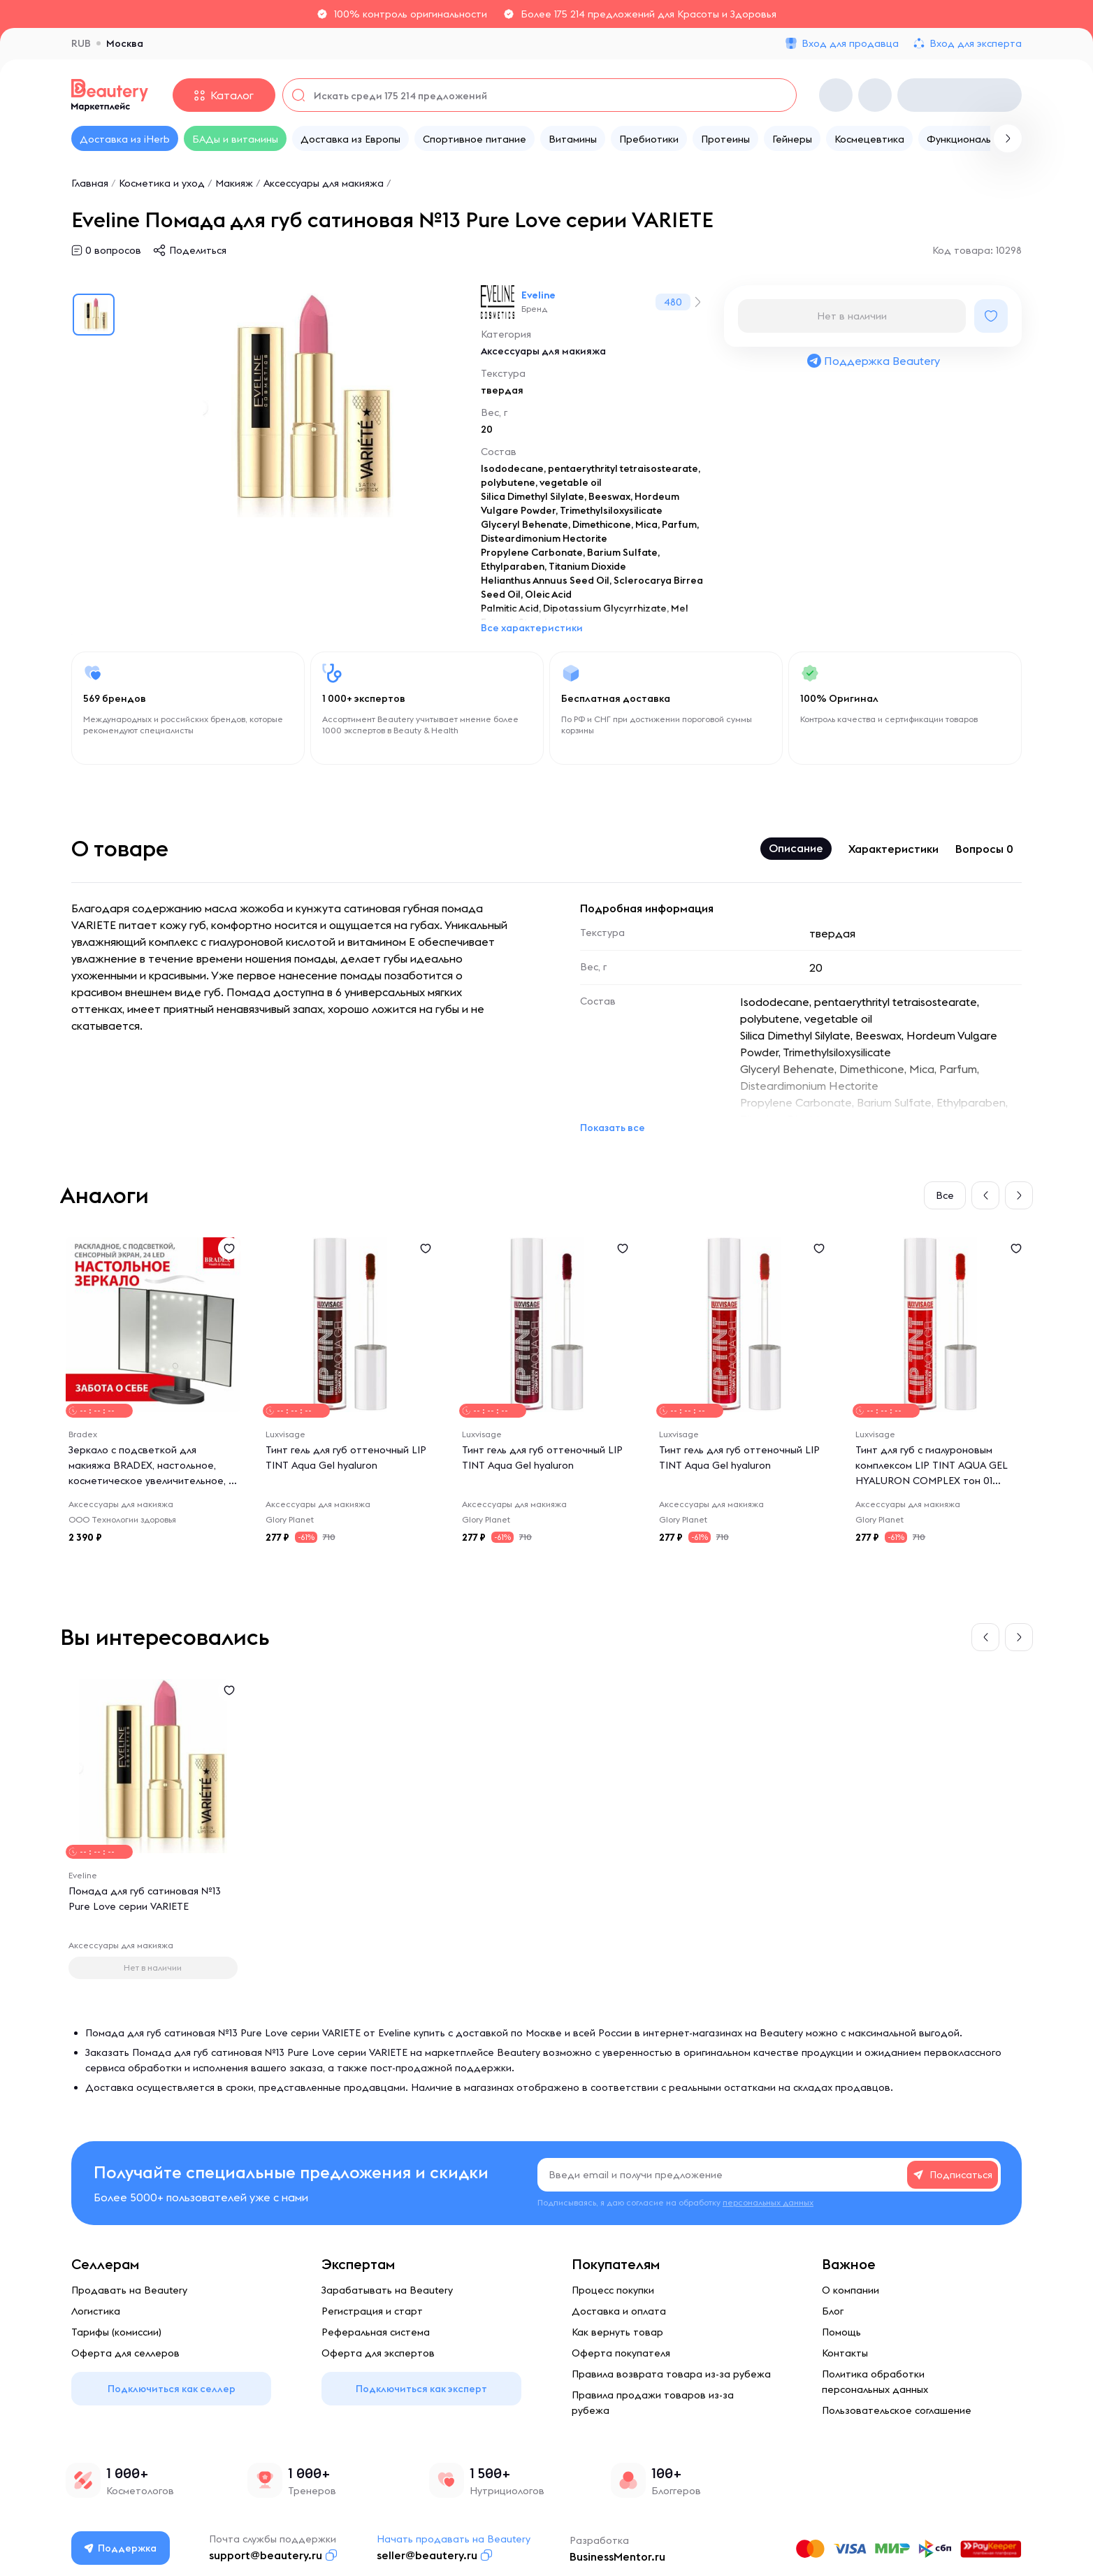 The width and height of the screenshot is (1093, 2576). Describe the element at coordinates (95, 2311) in the screenshot. I see `Логистика` at that location.